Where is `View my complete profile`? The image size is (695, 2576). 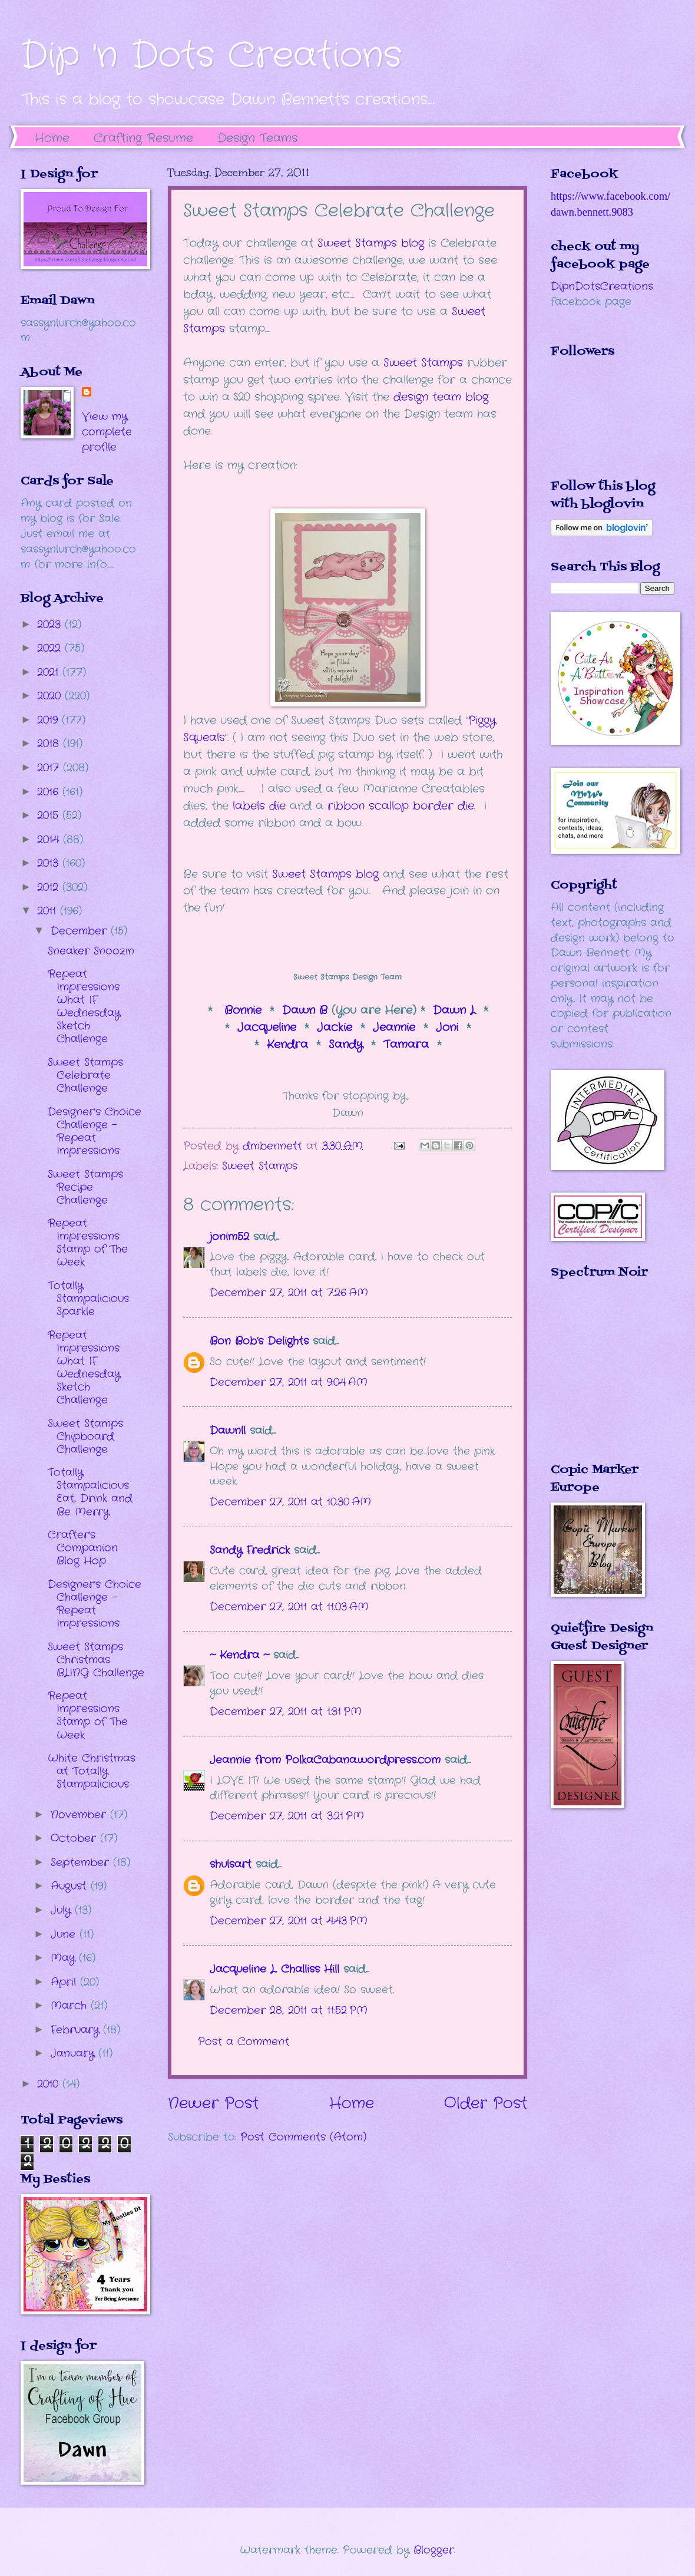 View my complete profile is located at coordinates (107, 432).